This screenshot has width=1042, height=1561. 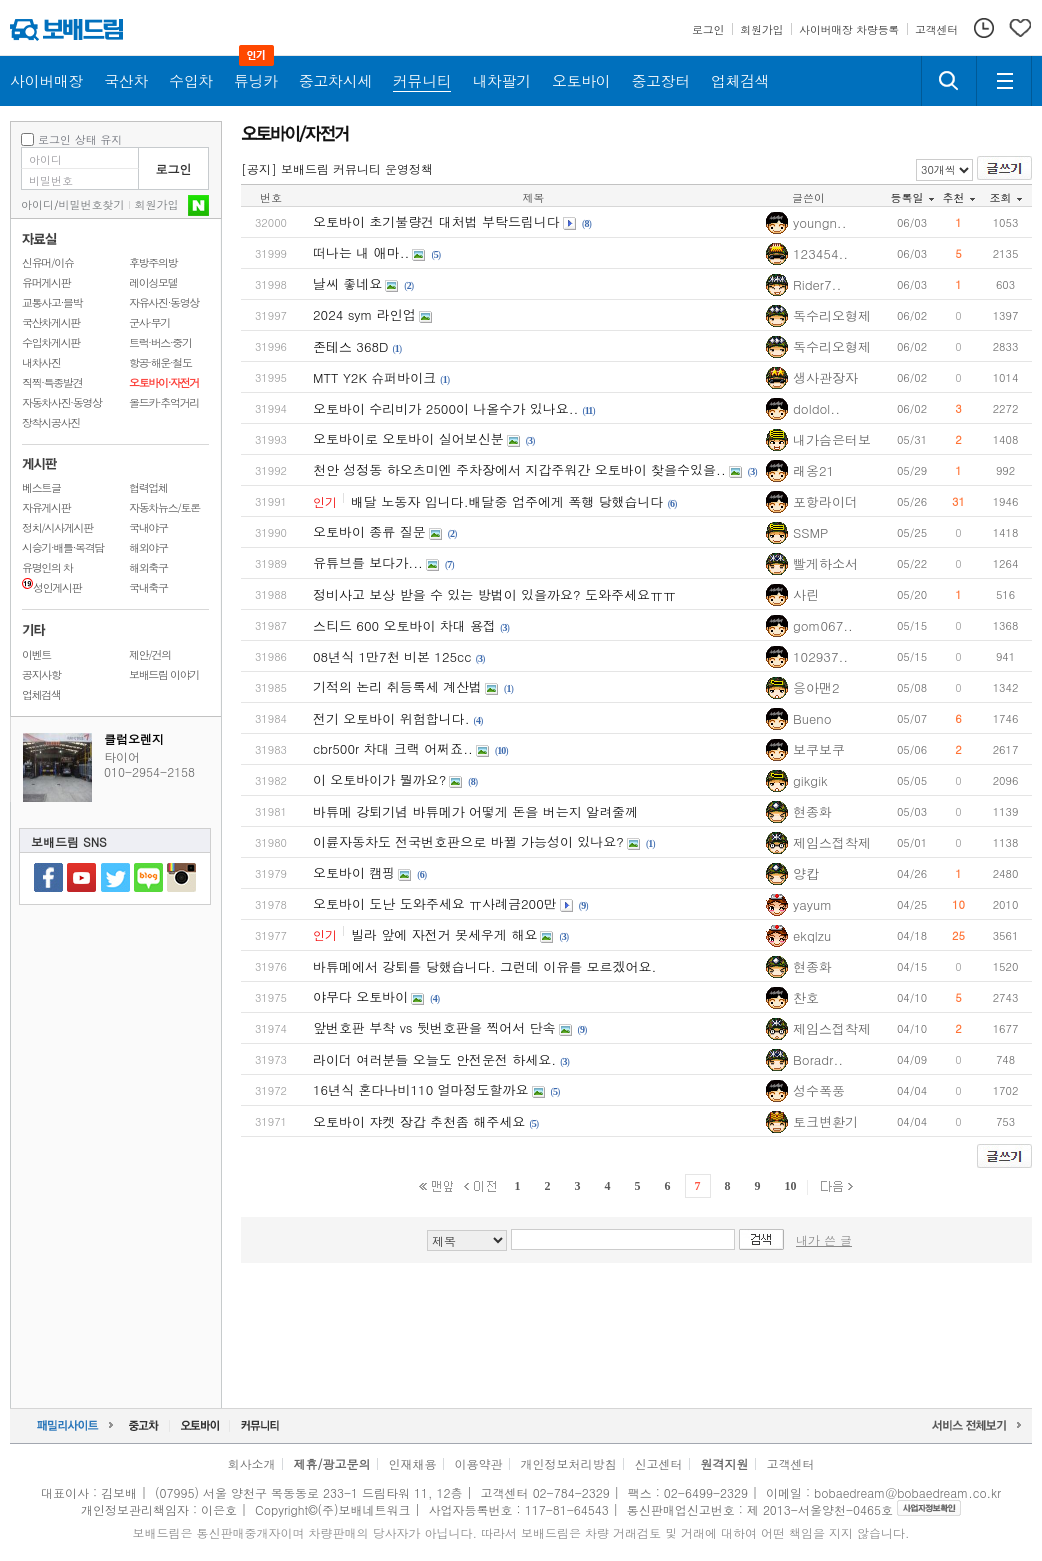 What do you see at coordinates (36, 654) in the screenshot?
I see `이벤트` at bounding box center [36, 654].